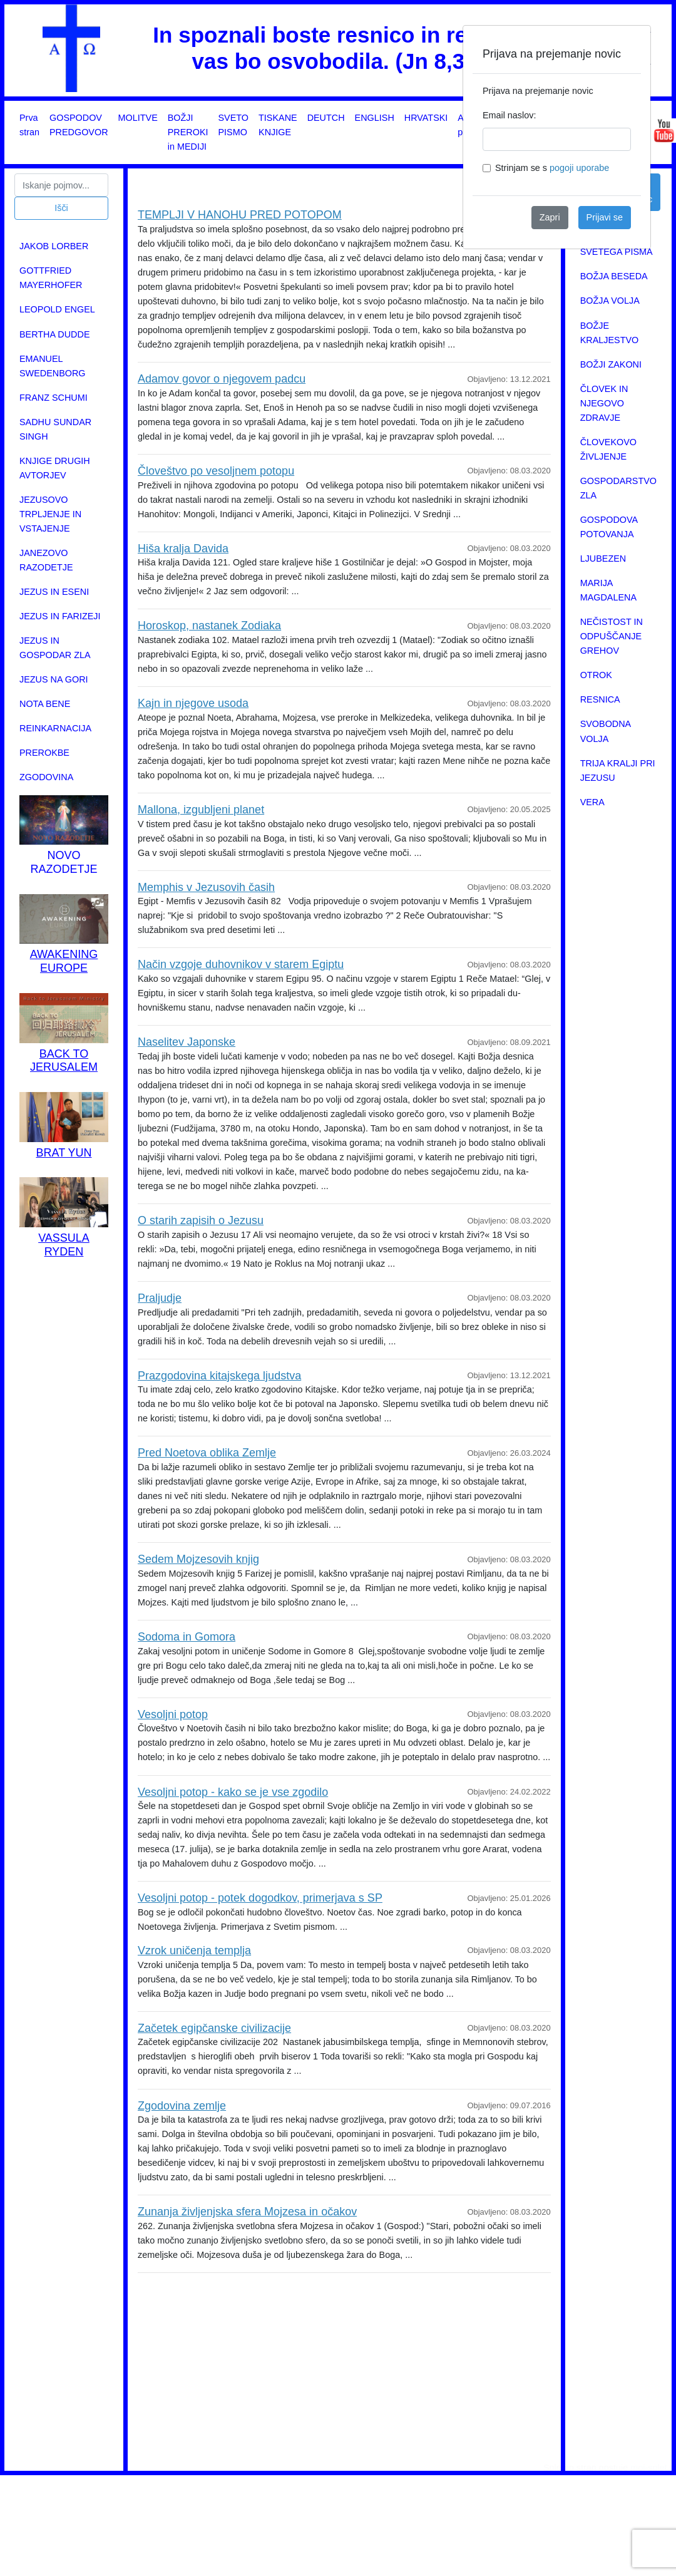 The image size is (676, 2576). What do you see at coordinates (216, 471) in the screenshot?
I see `Človeštvo po vesoljnem potopu` at bounding box center [216, 471].